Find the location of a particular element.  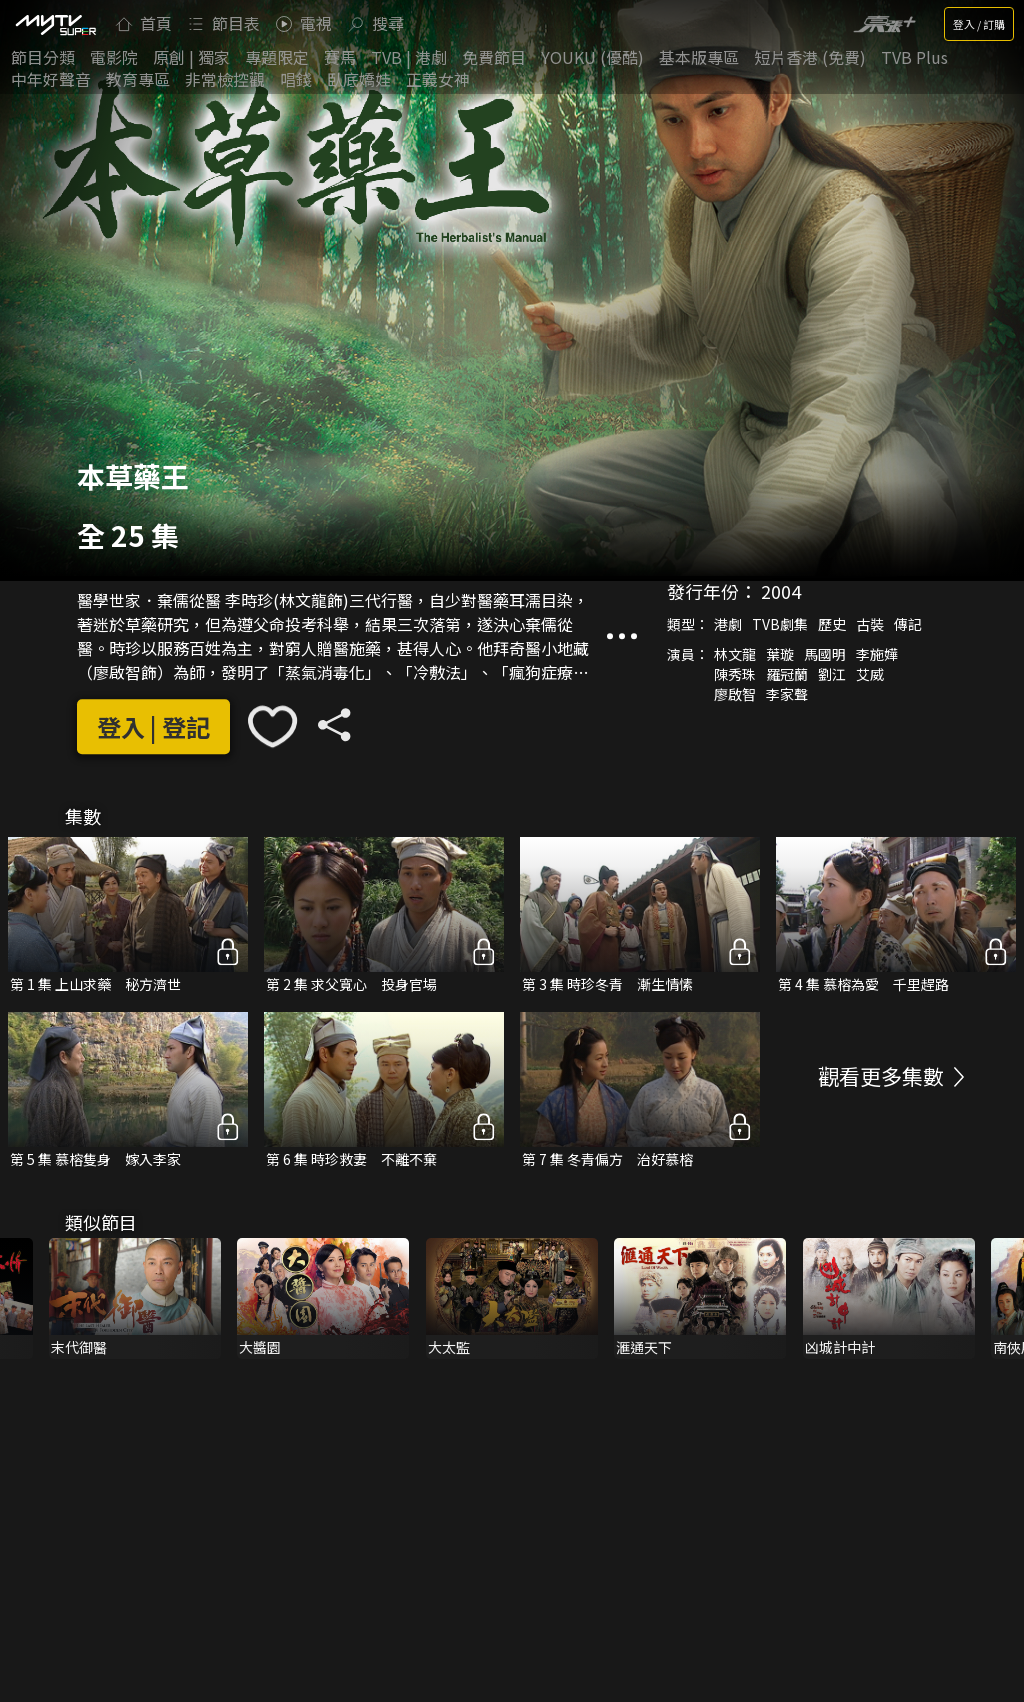

2004 is located at coordinates (781, 592).